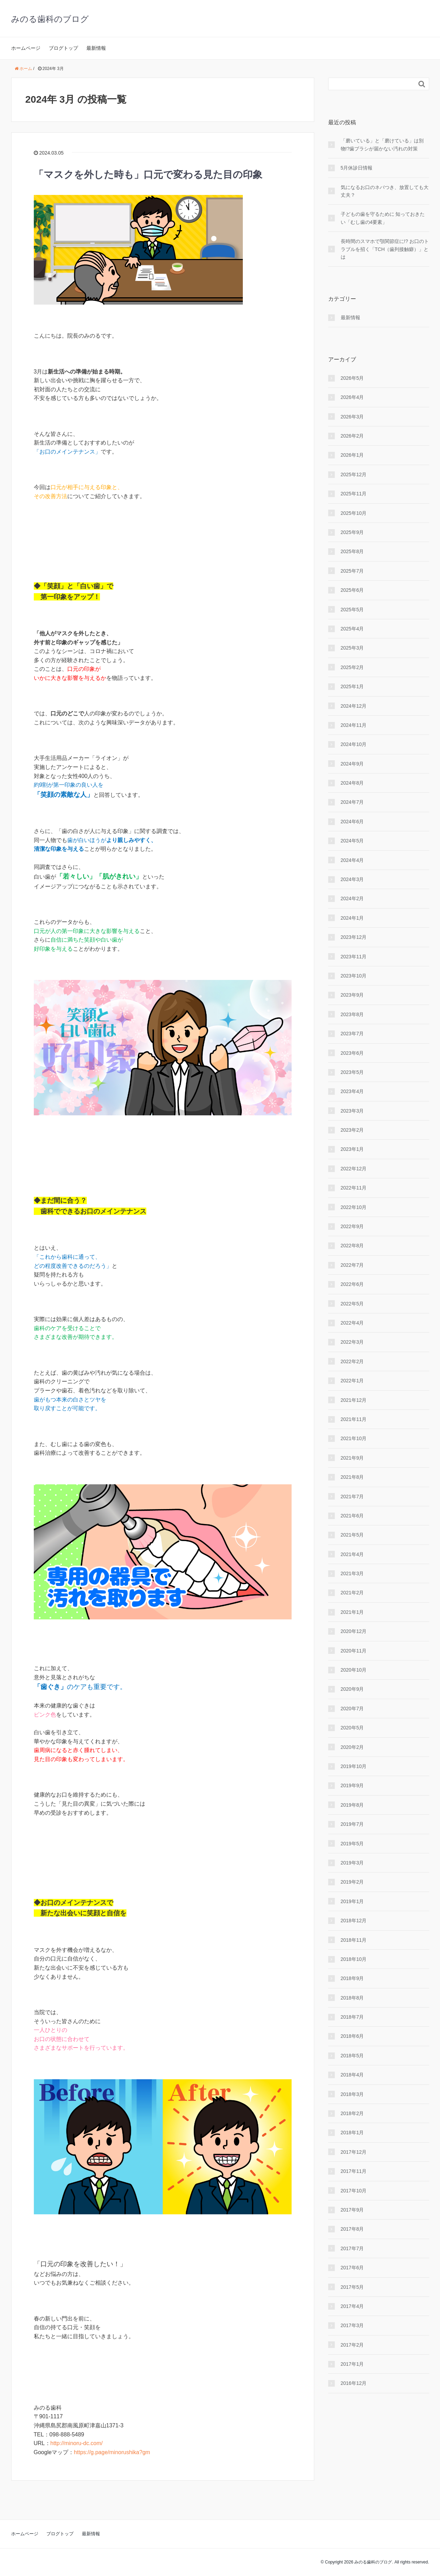 The height and width of the screenshot is (2576, 440). What do you see at coordinates (352, 551) in the screenshot?
I see `2025年8月` at bounding box center [352, 551].